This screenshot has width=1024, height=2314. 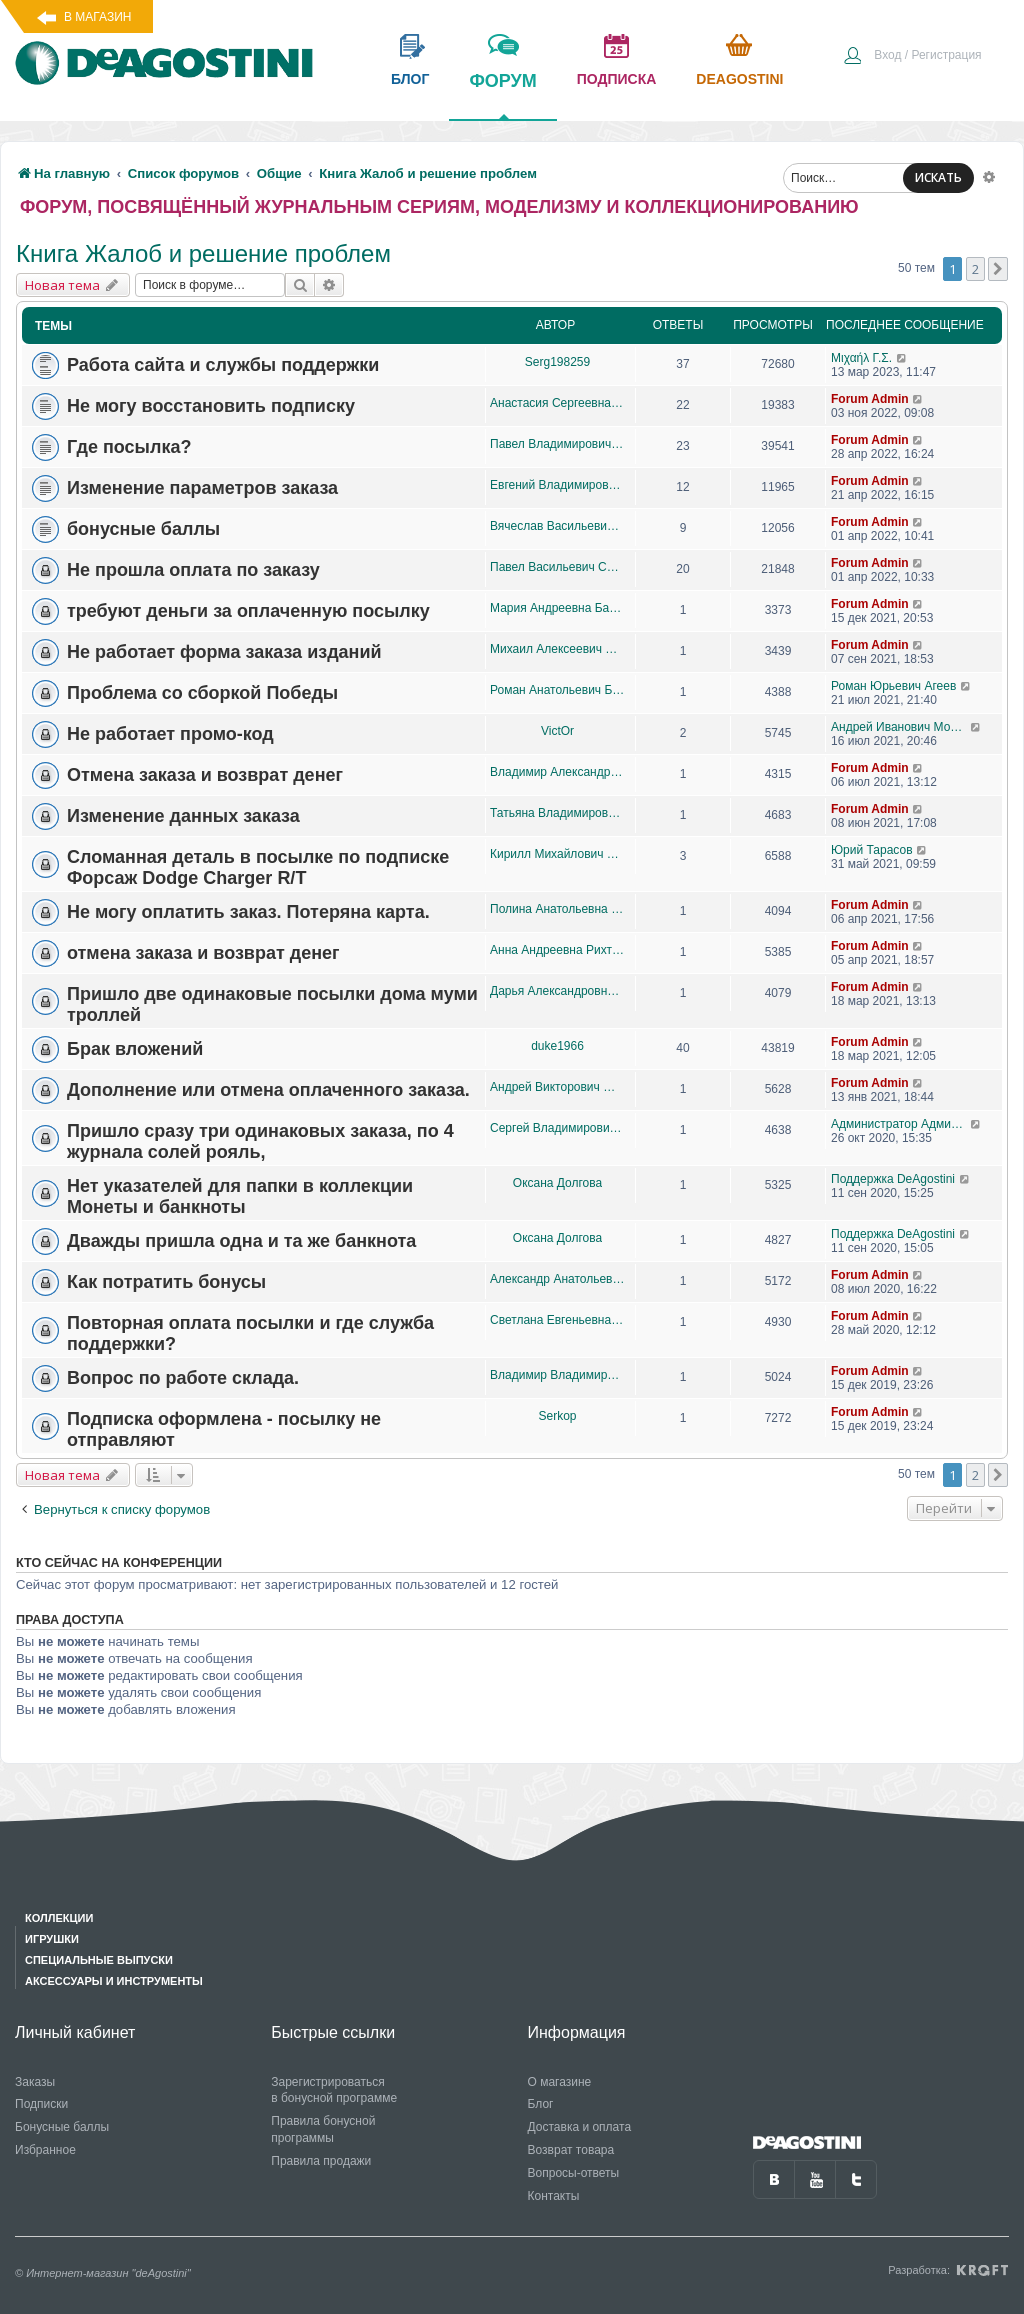 What do you see at coordinates (114, 1981) in the screenshot?
I see `Аксессуары и инструменты` at bounding box center [114, 1981].